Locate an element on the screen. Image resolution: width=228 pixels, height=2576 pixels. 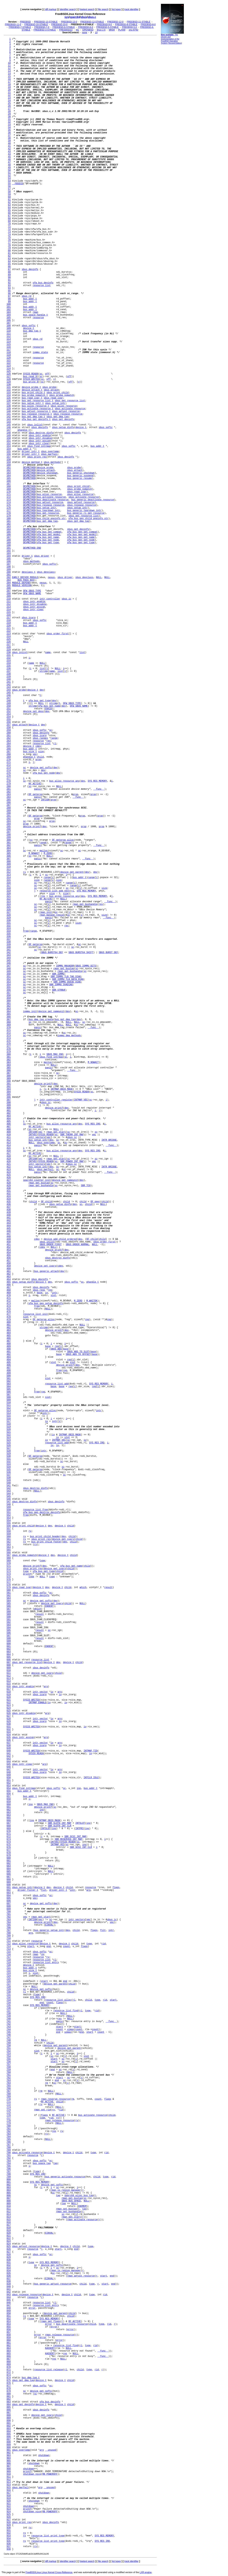
770 is located at coordinates (8, 2099).